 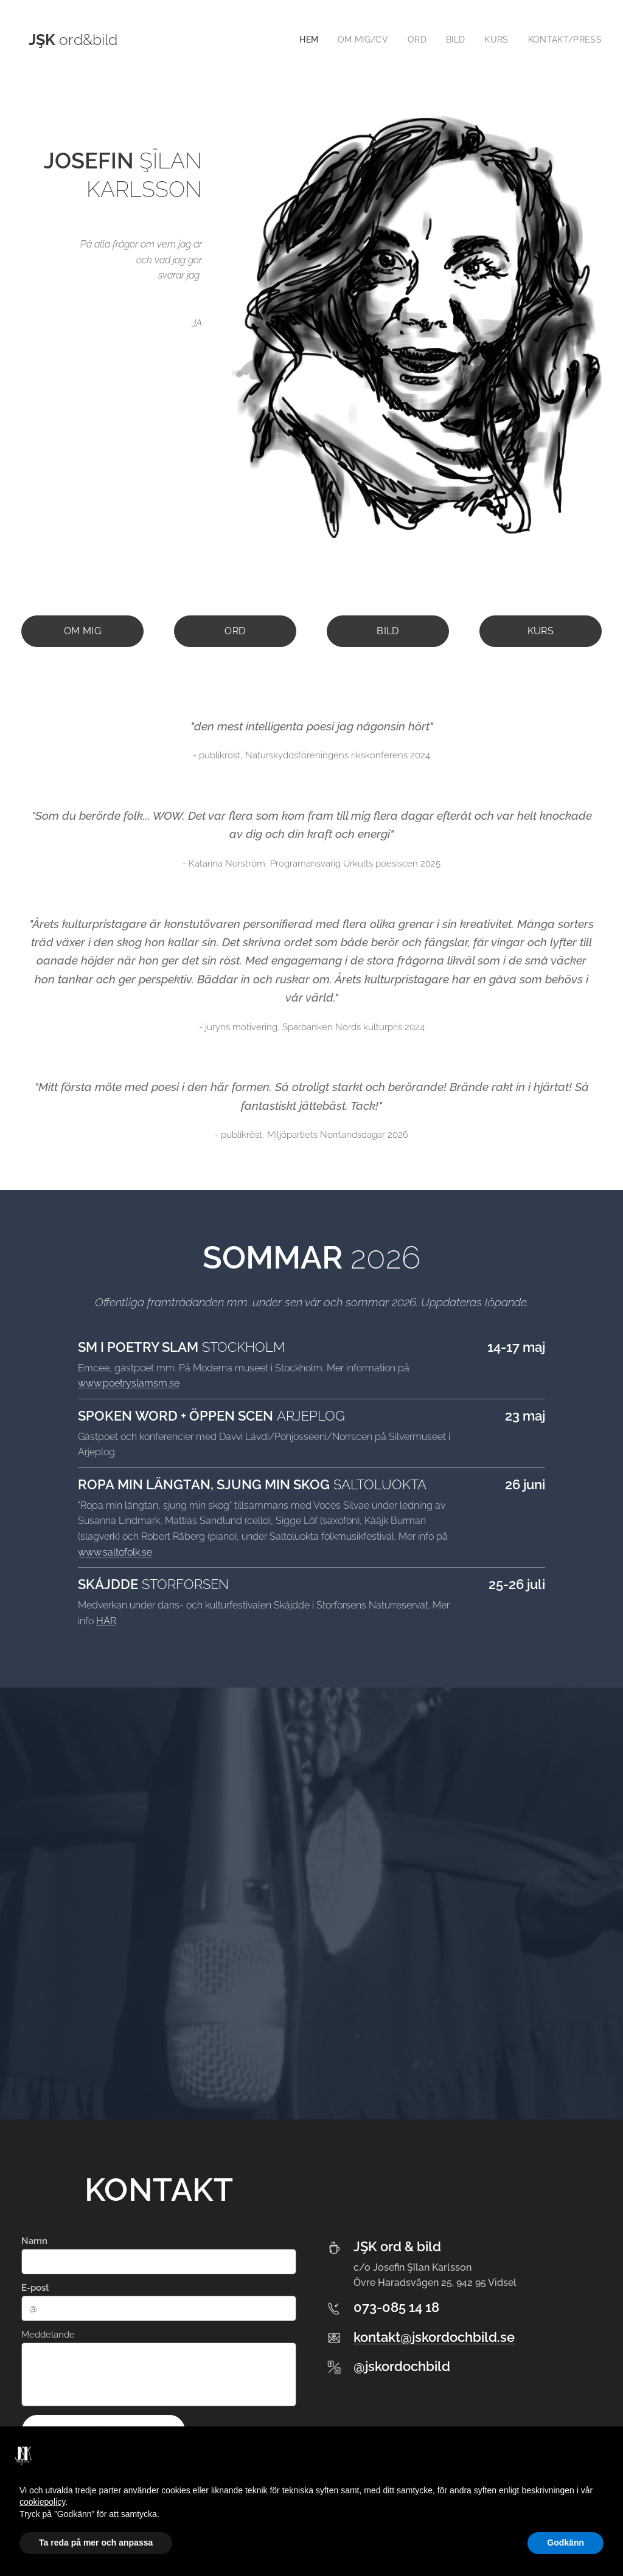 I want to click on Godkänn [button], so click(x=565, y=2542).